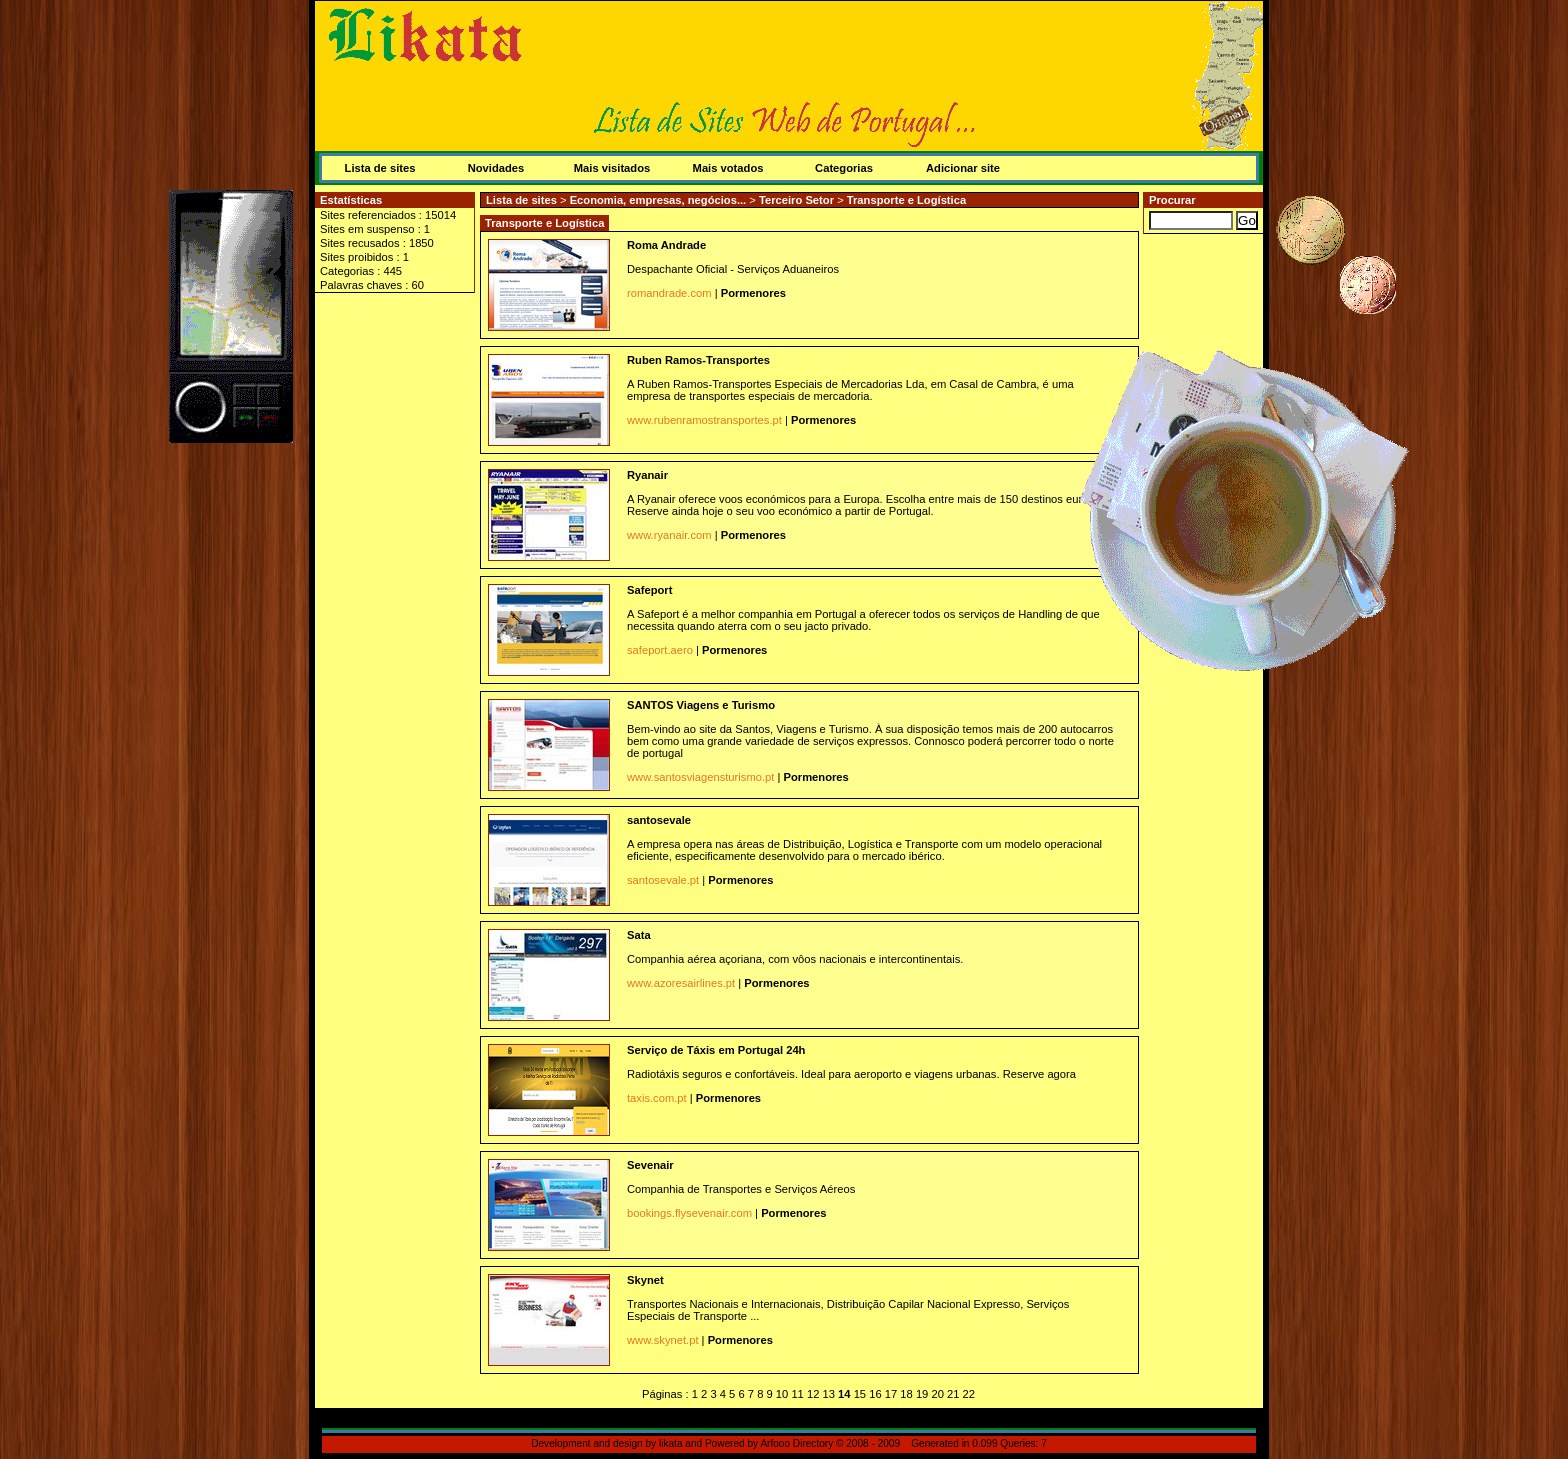  Describe the element at coordinates (753, 293) in the screenshot. I see `Pormenores` at that location.